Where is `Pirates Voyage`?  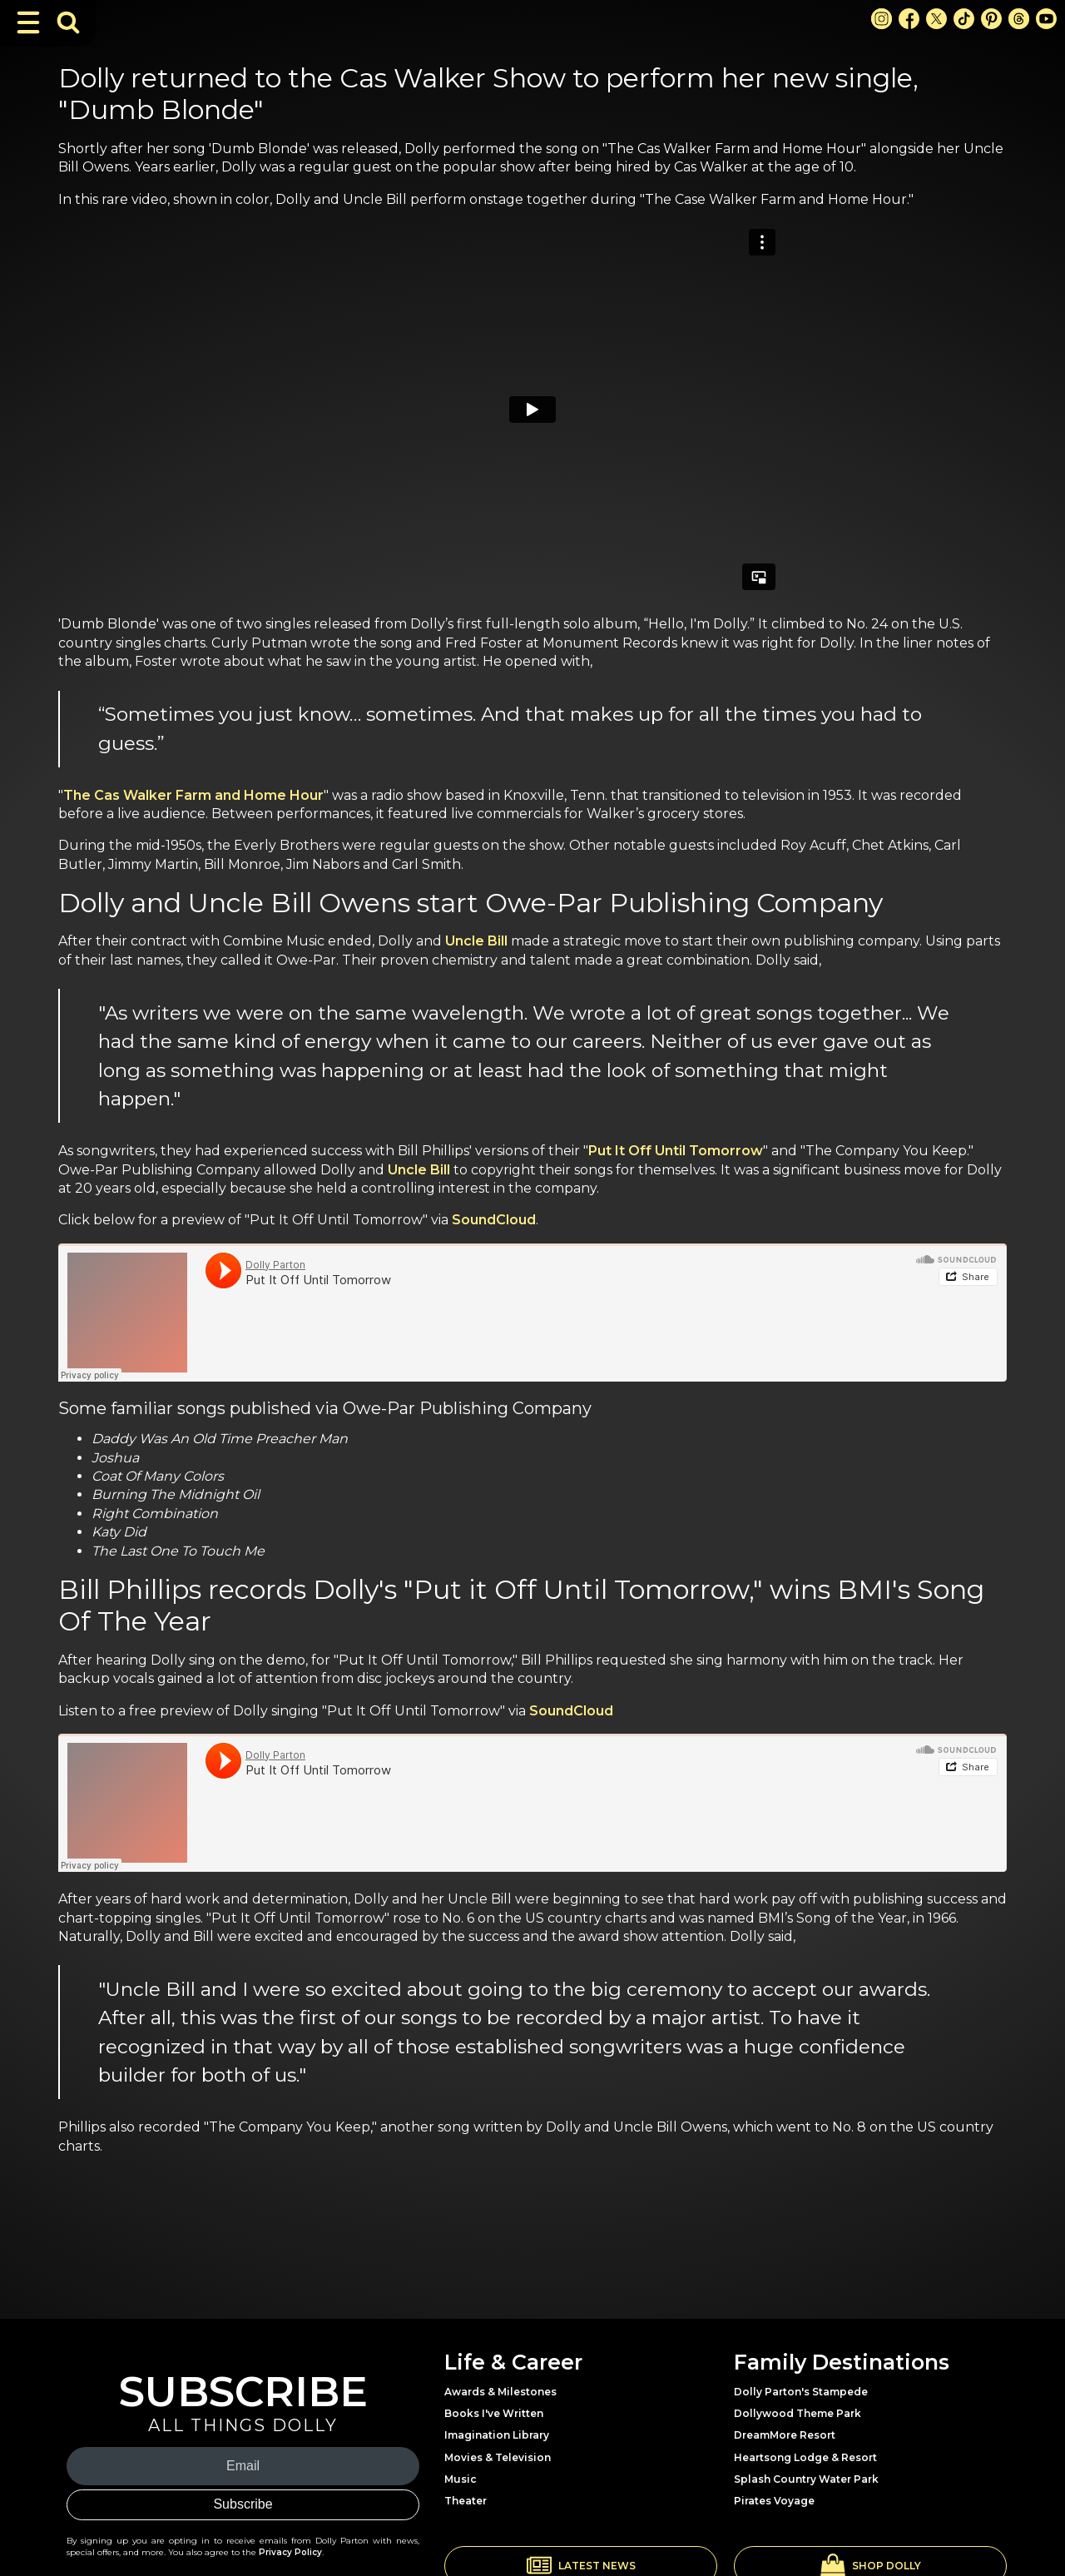
Pirates Voyage is located at coordinates (774, 2500).